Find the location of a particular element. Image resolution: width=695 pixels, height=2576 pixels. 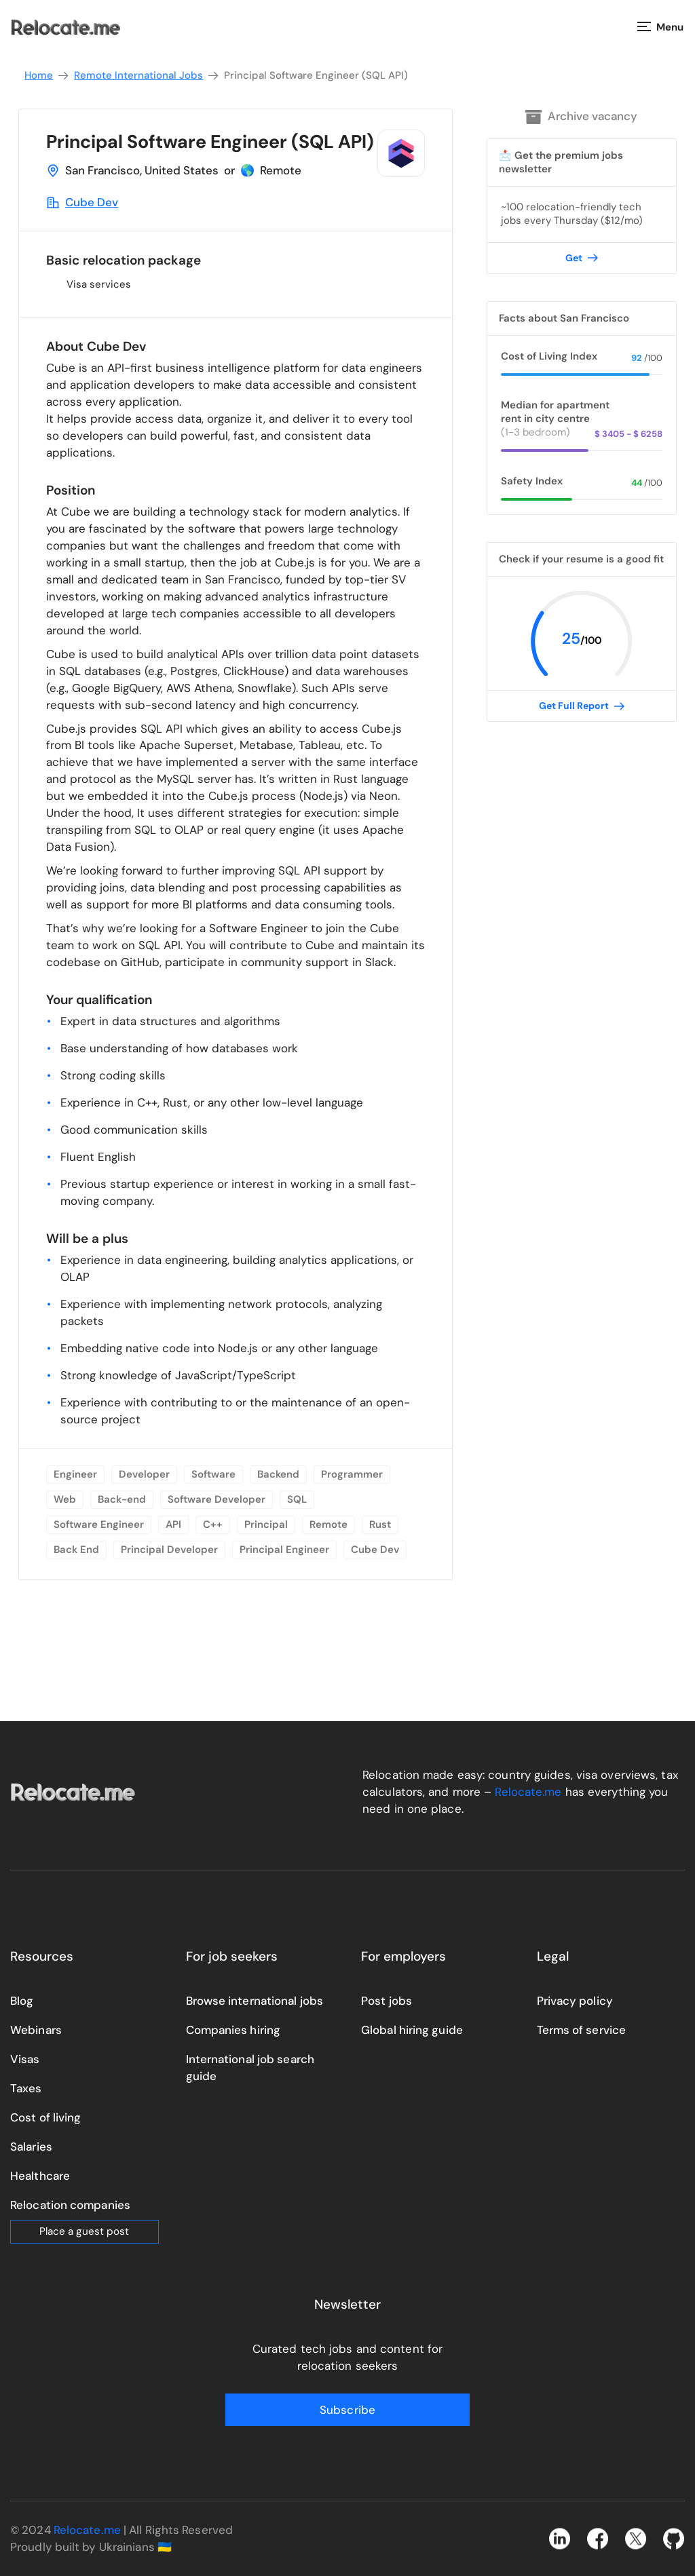

Relocate.me is located at coordinates (528, 1791).